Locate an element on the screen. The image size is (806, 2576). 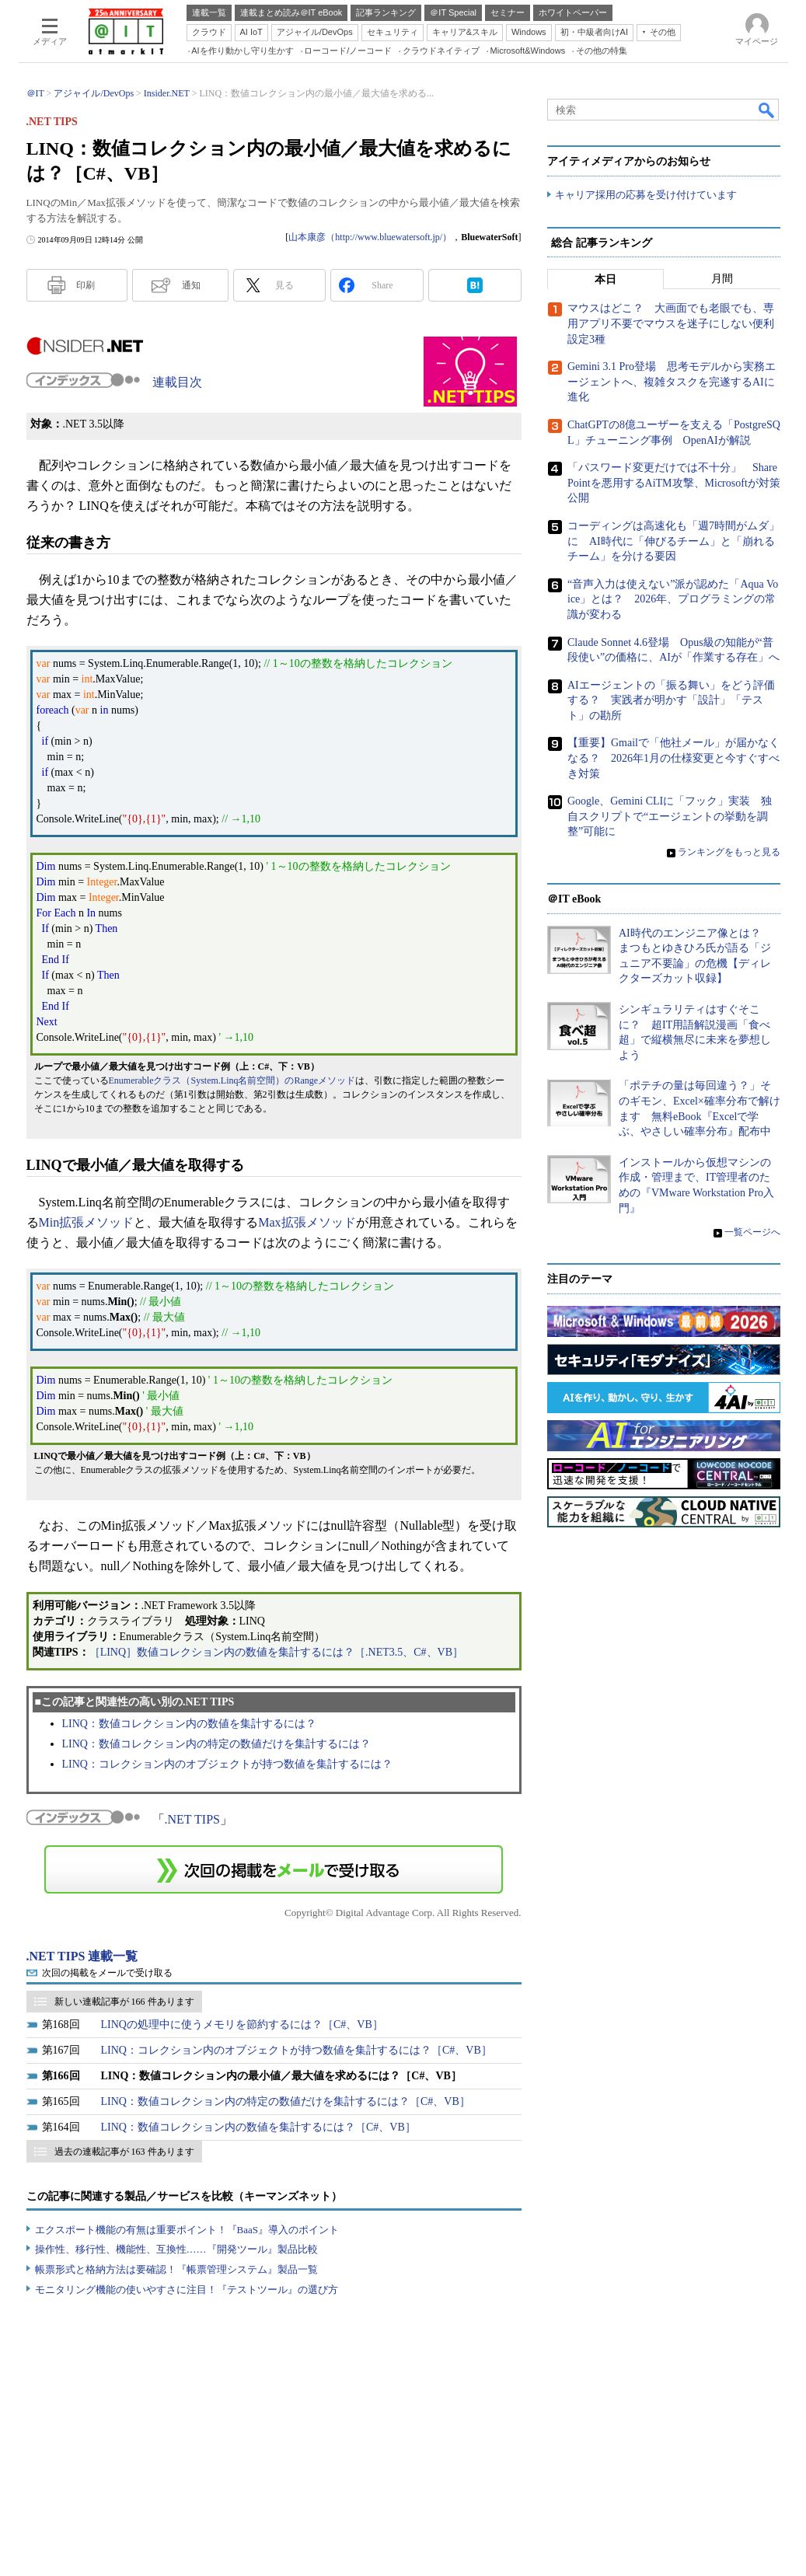
キャリア採用の応募を受け付けています is located at coordinates (646, 195).